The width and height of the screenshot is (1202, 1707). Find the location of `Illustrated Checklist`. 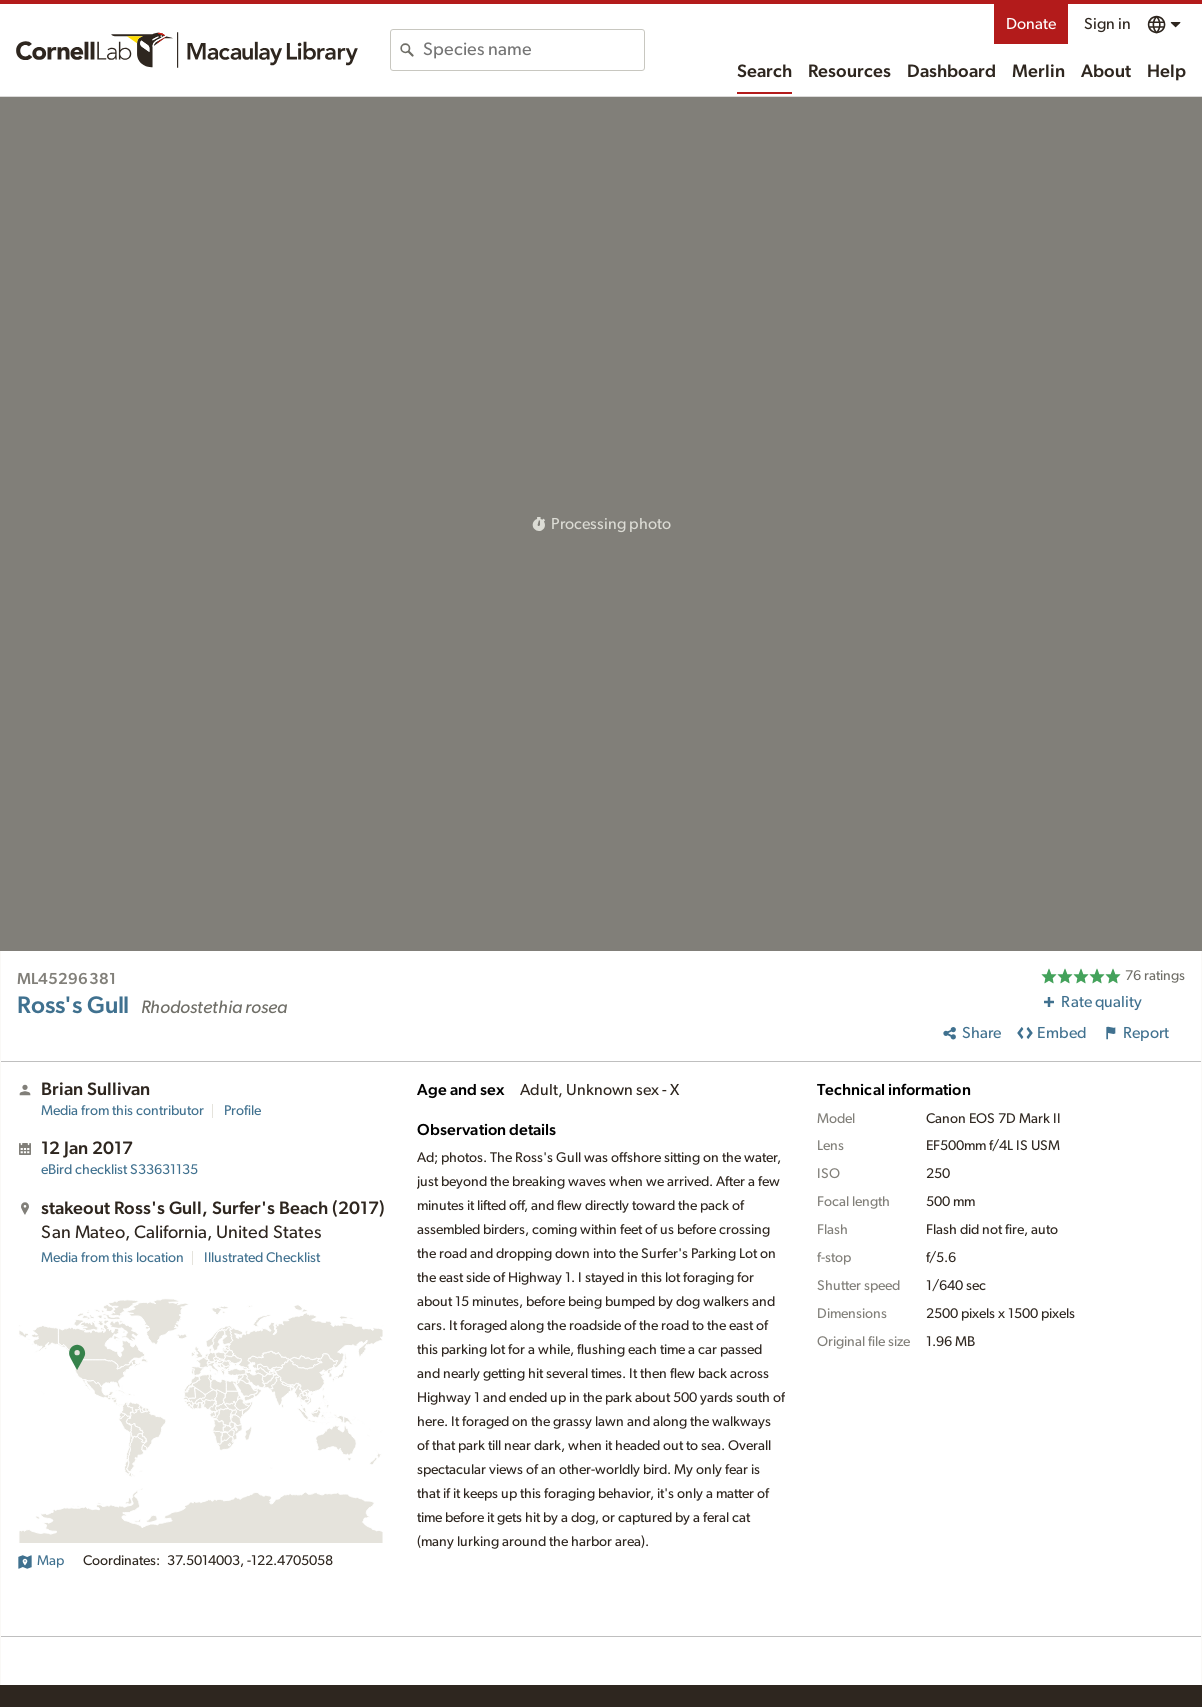

Illustrated Checklist is located at coordinates (262, 1258).